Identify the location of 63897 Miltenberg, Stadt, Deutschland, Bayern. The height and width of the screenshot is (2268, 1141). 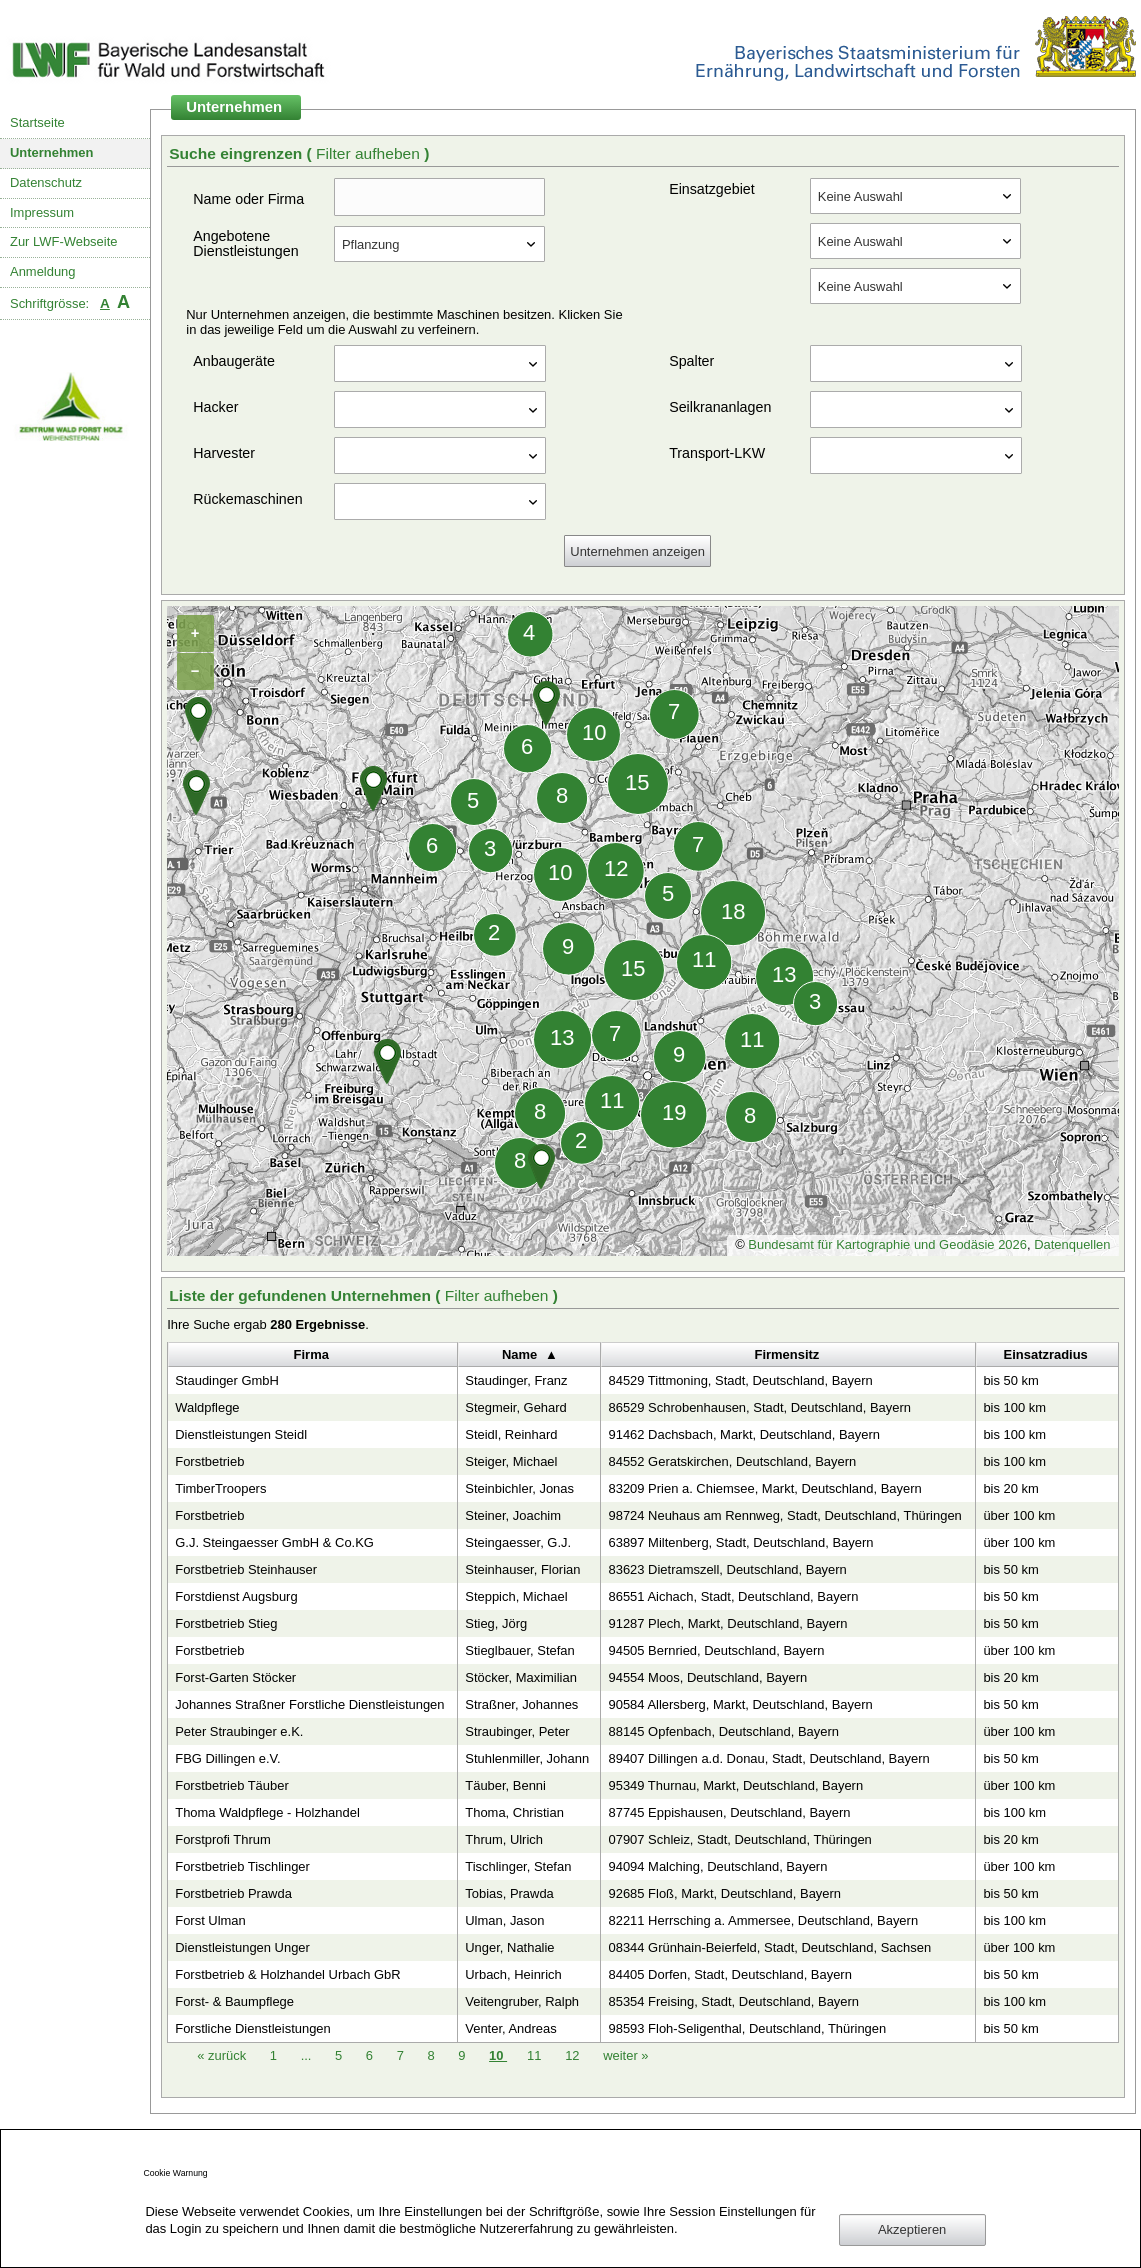
(740, 1542).